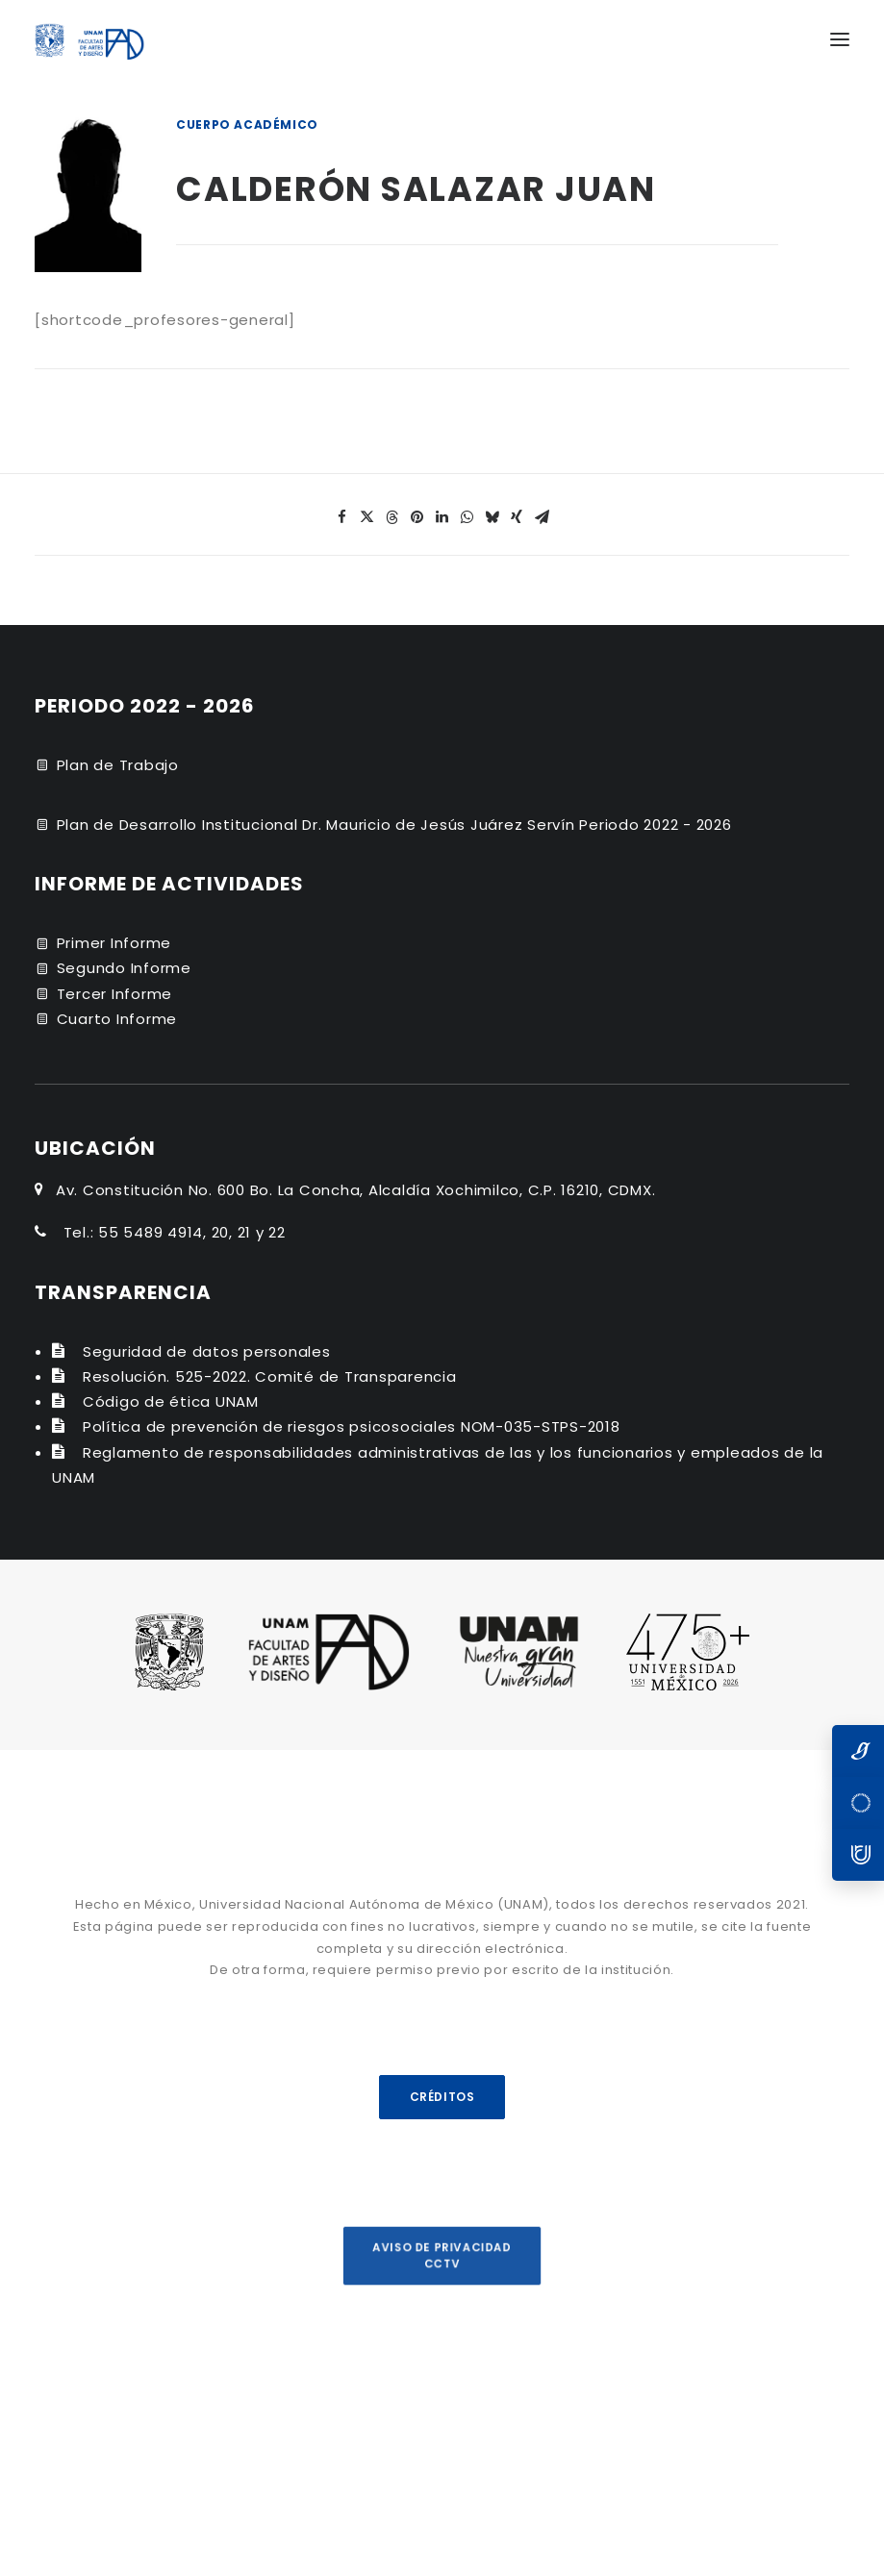  I want to click on [Share on twitter], so click(367, 517).